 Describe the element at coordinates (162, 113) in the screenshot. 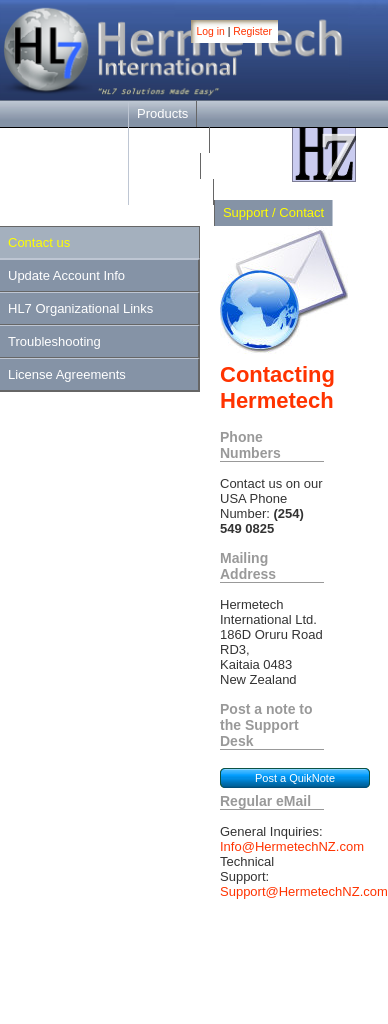

I see `Products` at that location.